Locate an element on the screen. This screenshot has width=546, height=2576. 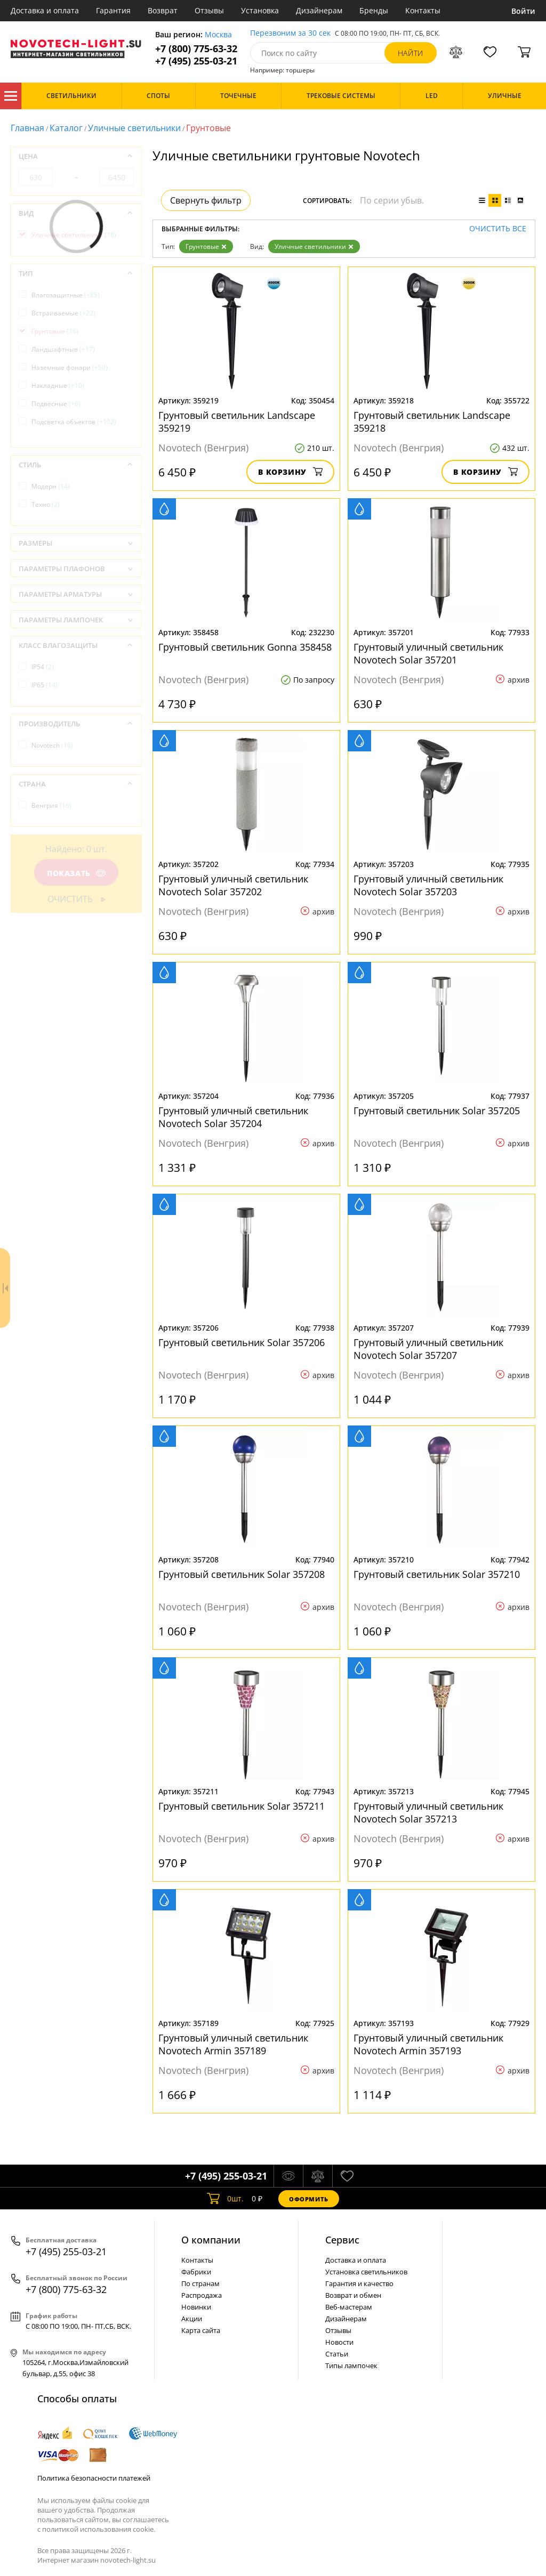
Гарантия и качество is located at coordinates (359, 2283).